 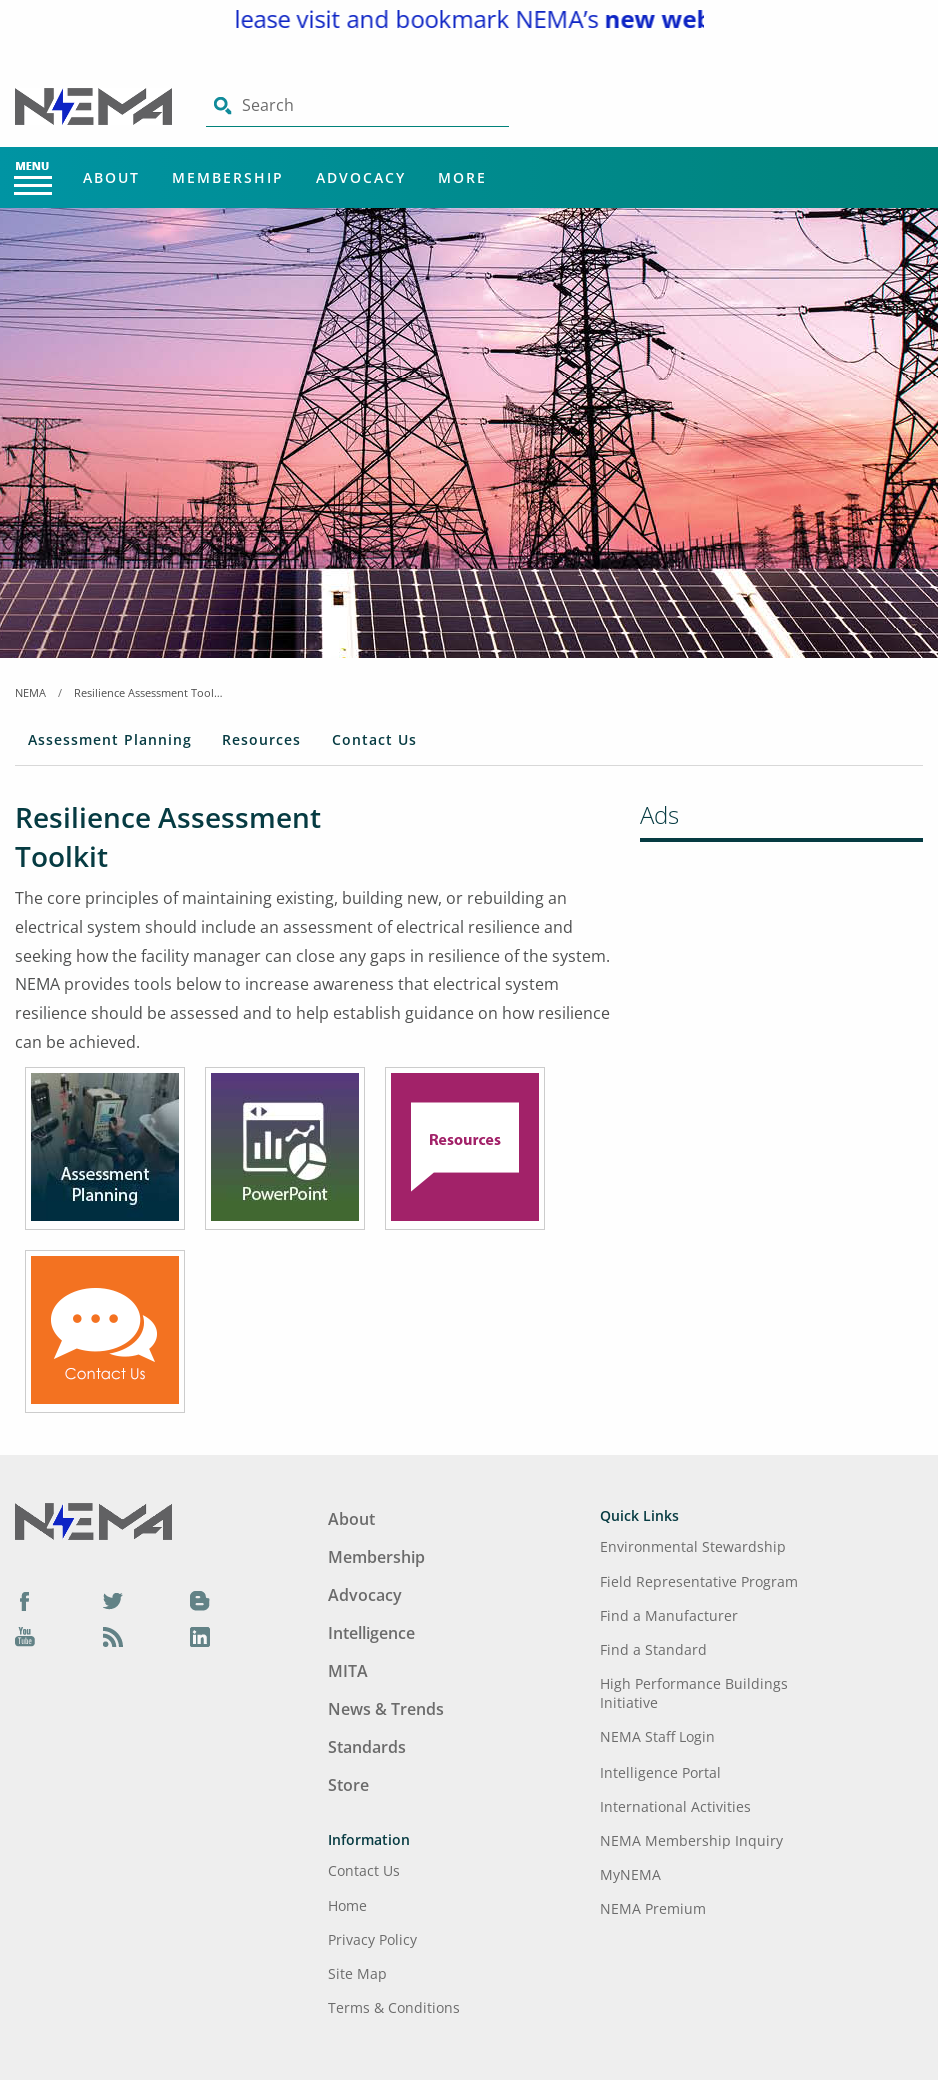 I want to click on Resources, so click(x=261, y=739).